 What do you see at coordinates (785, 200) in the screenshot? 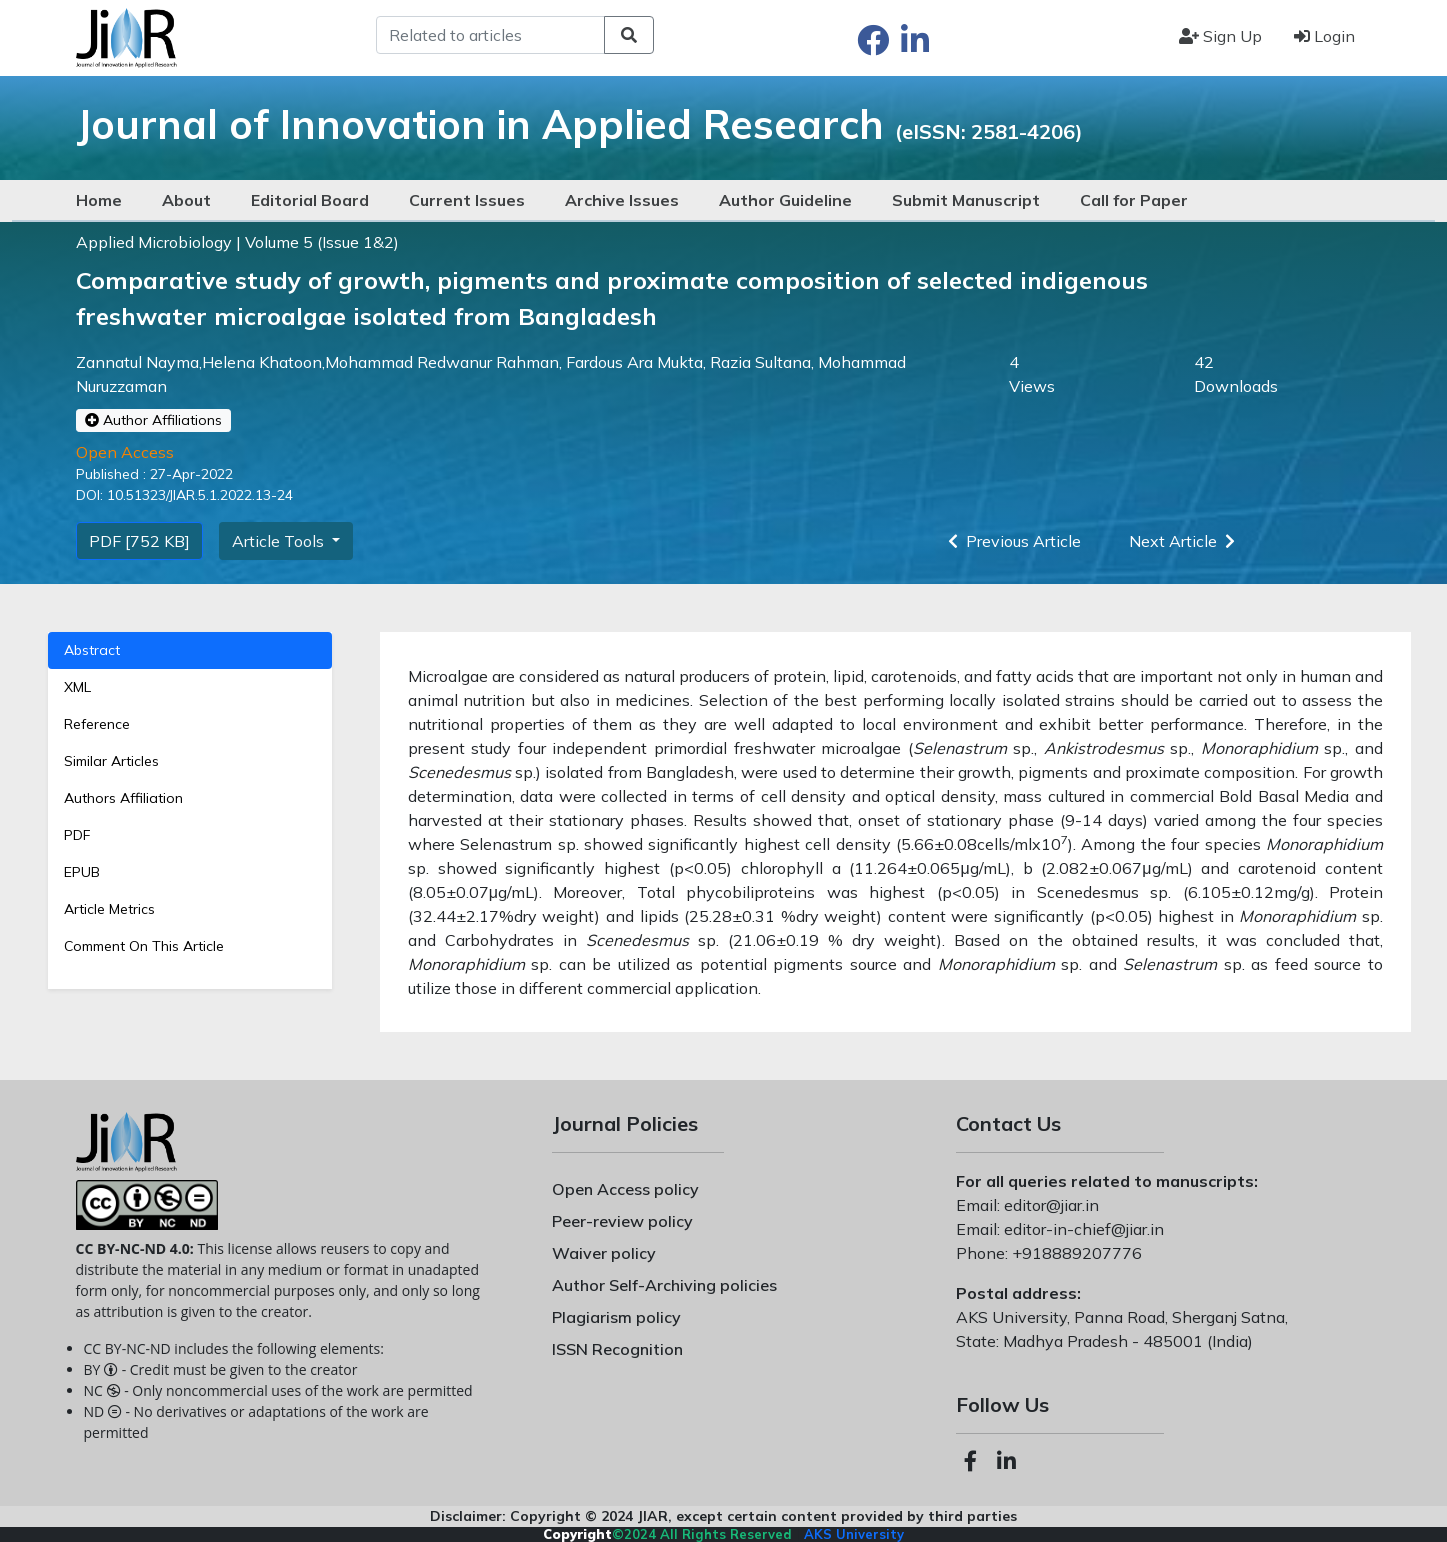
I see `Author Guideline` at bounding box center [785, 200].